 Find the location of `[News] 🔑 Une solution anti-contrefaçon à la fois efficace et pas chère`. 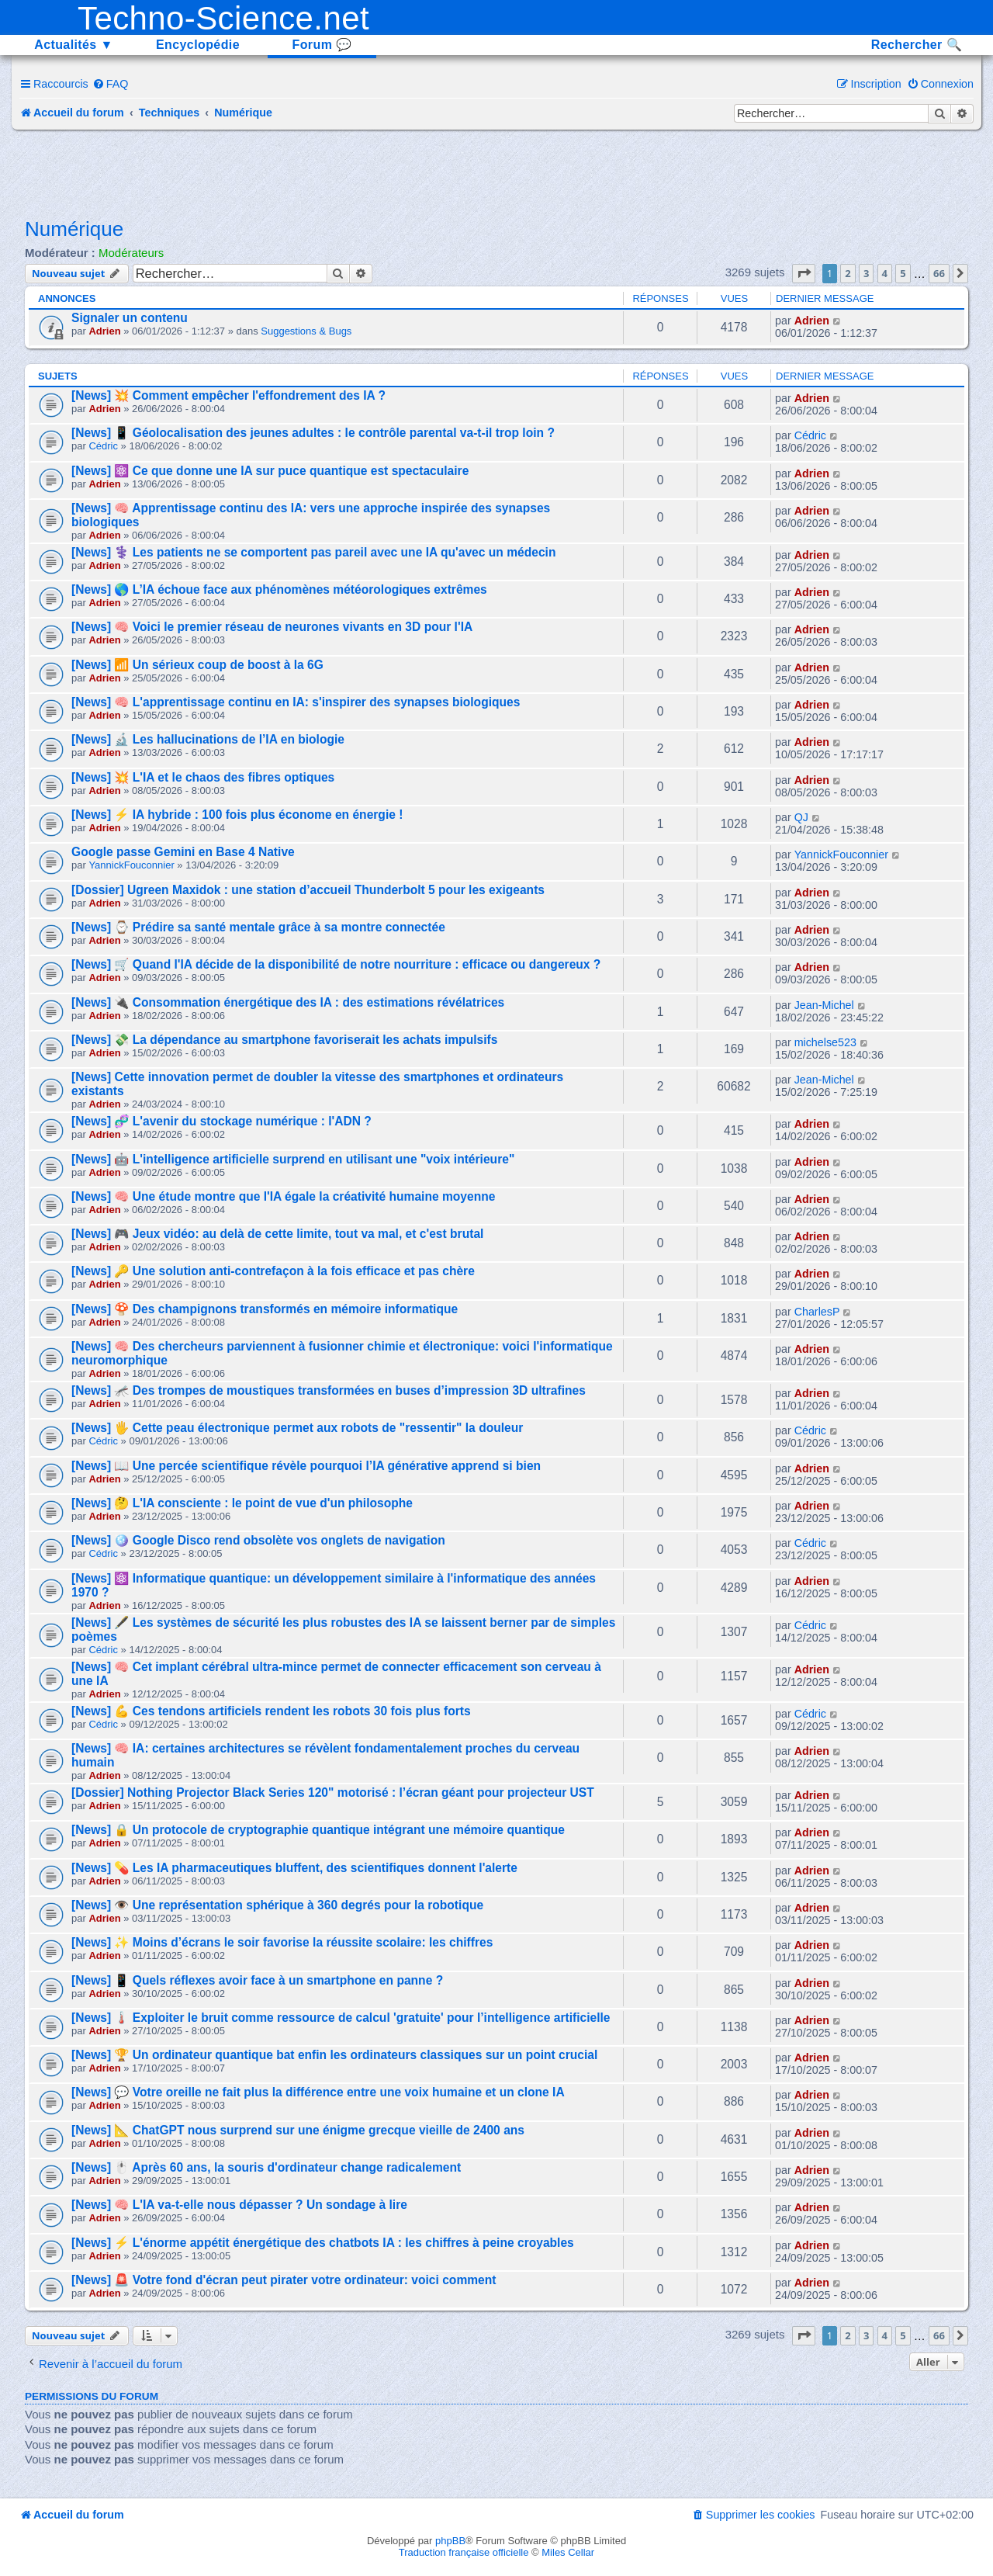

[News] 🔑 Une solution anti-contrefaçon à la fois efficace et pas chère is located at coordinates (273, 1271).